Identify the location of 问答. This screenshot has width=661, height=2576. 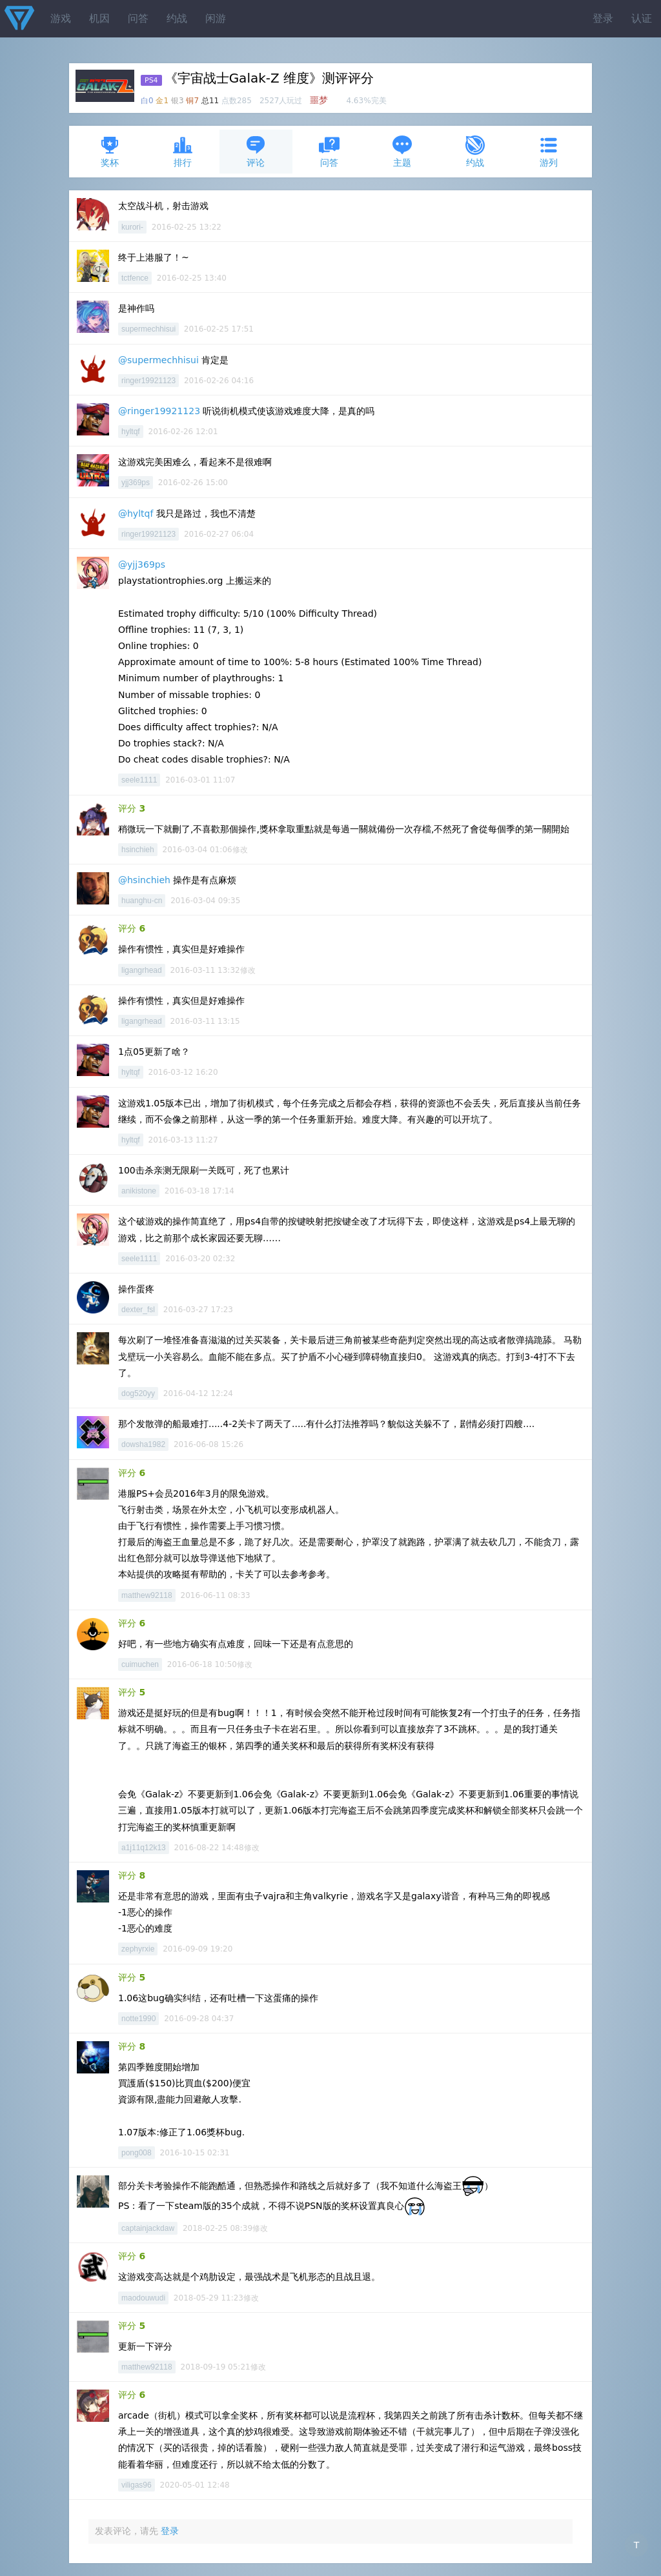
(138, 18).